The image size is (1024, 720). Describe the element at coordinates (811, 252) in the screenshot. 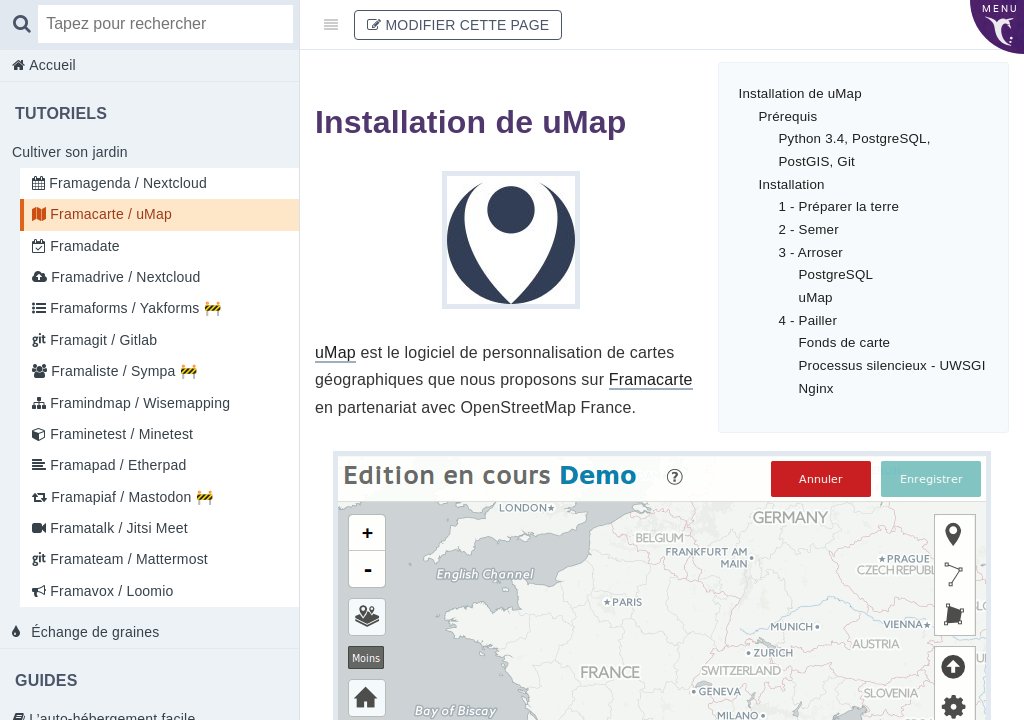

I see `3 - Arroser` at that location.